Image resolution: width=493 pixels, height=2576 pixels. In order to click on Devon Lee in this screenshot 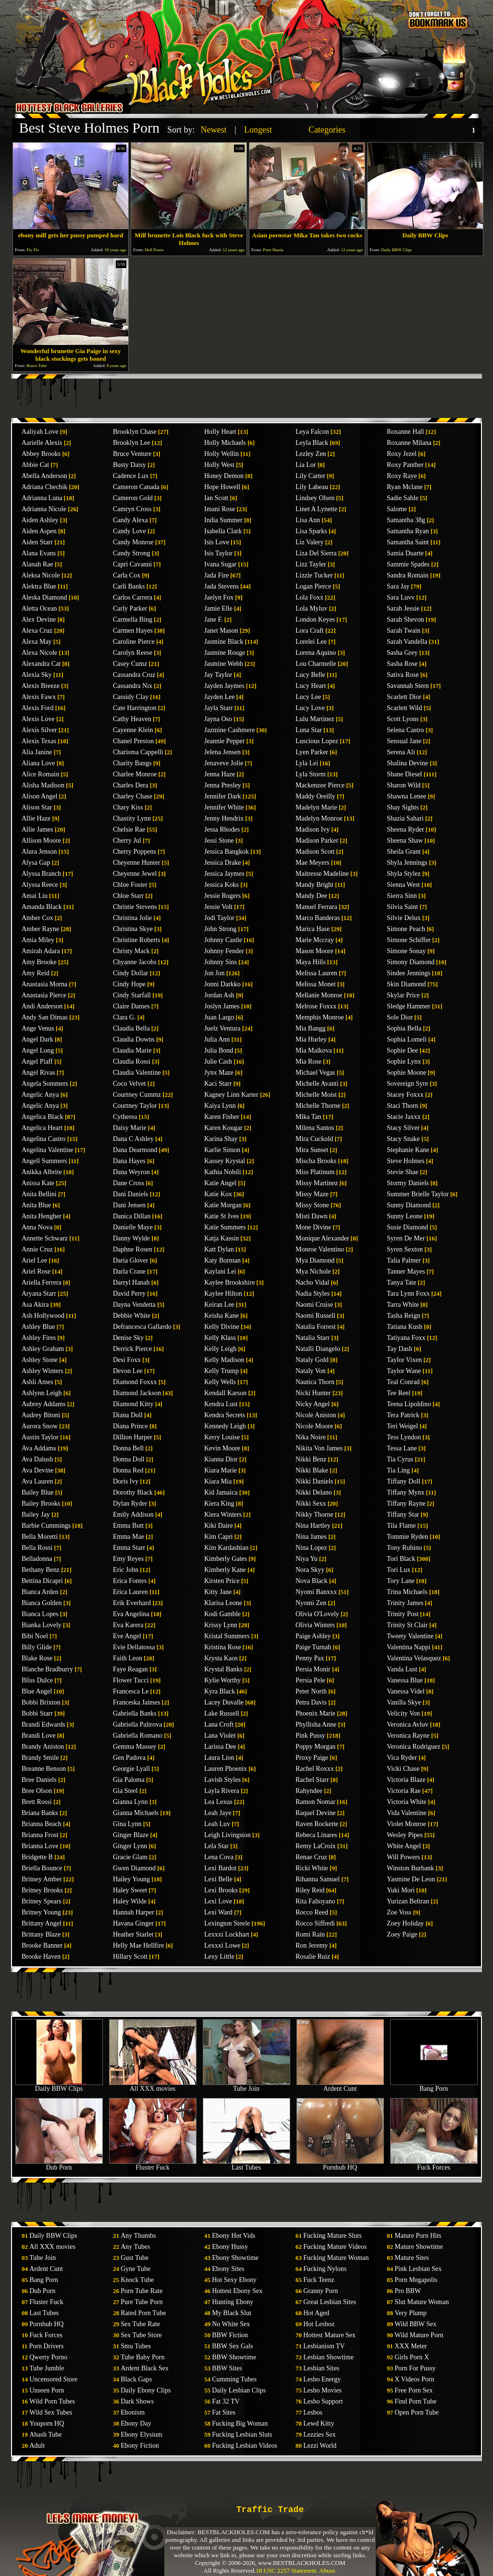, I will do `click(128, 1370)`.